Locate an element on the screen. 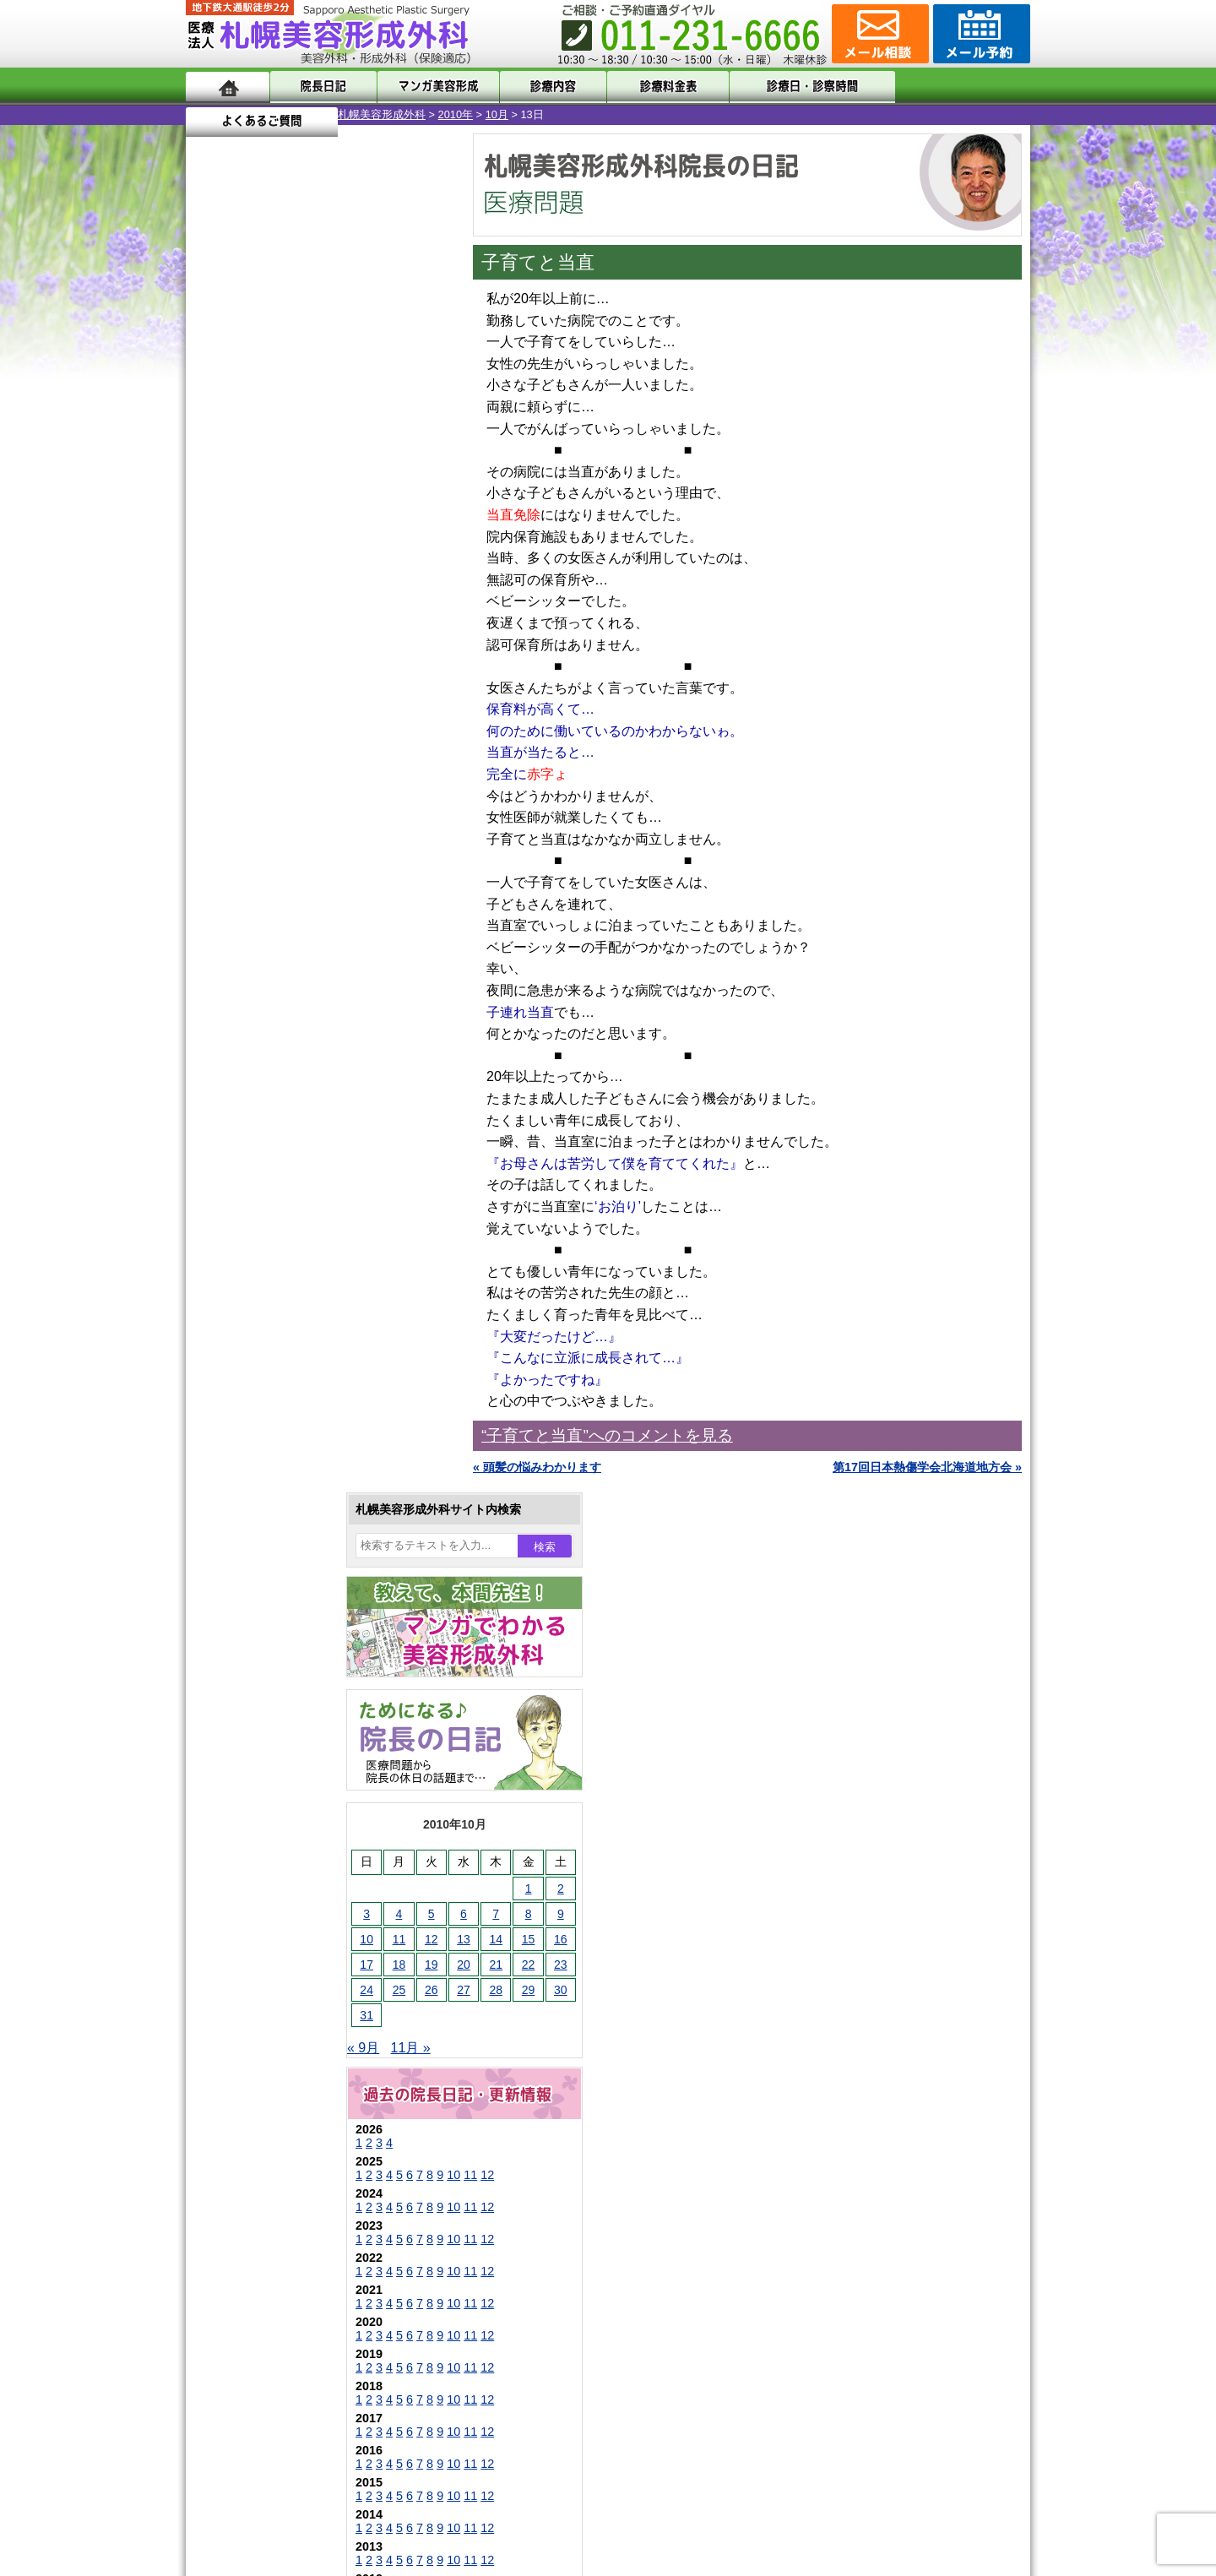 The width and height of the screenshot is (1216, 2576). 札幌美容形成外科までのアクセス is located at coordinates (307, 2182).